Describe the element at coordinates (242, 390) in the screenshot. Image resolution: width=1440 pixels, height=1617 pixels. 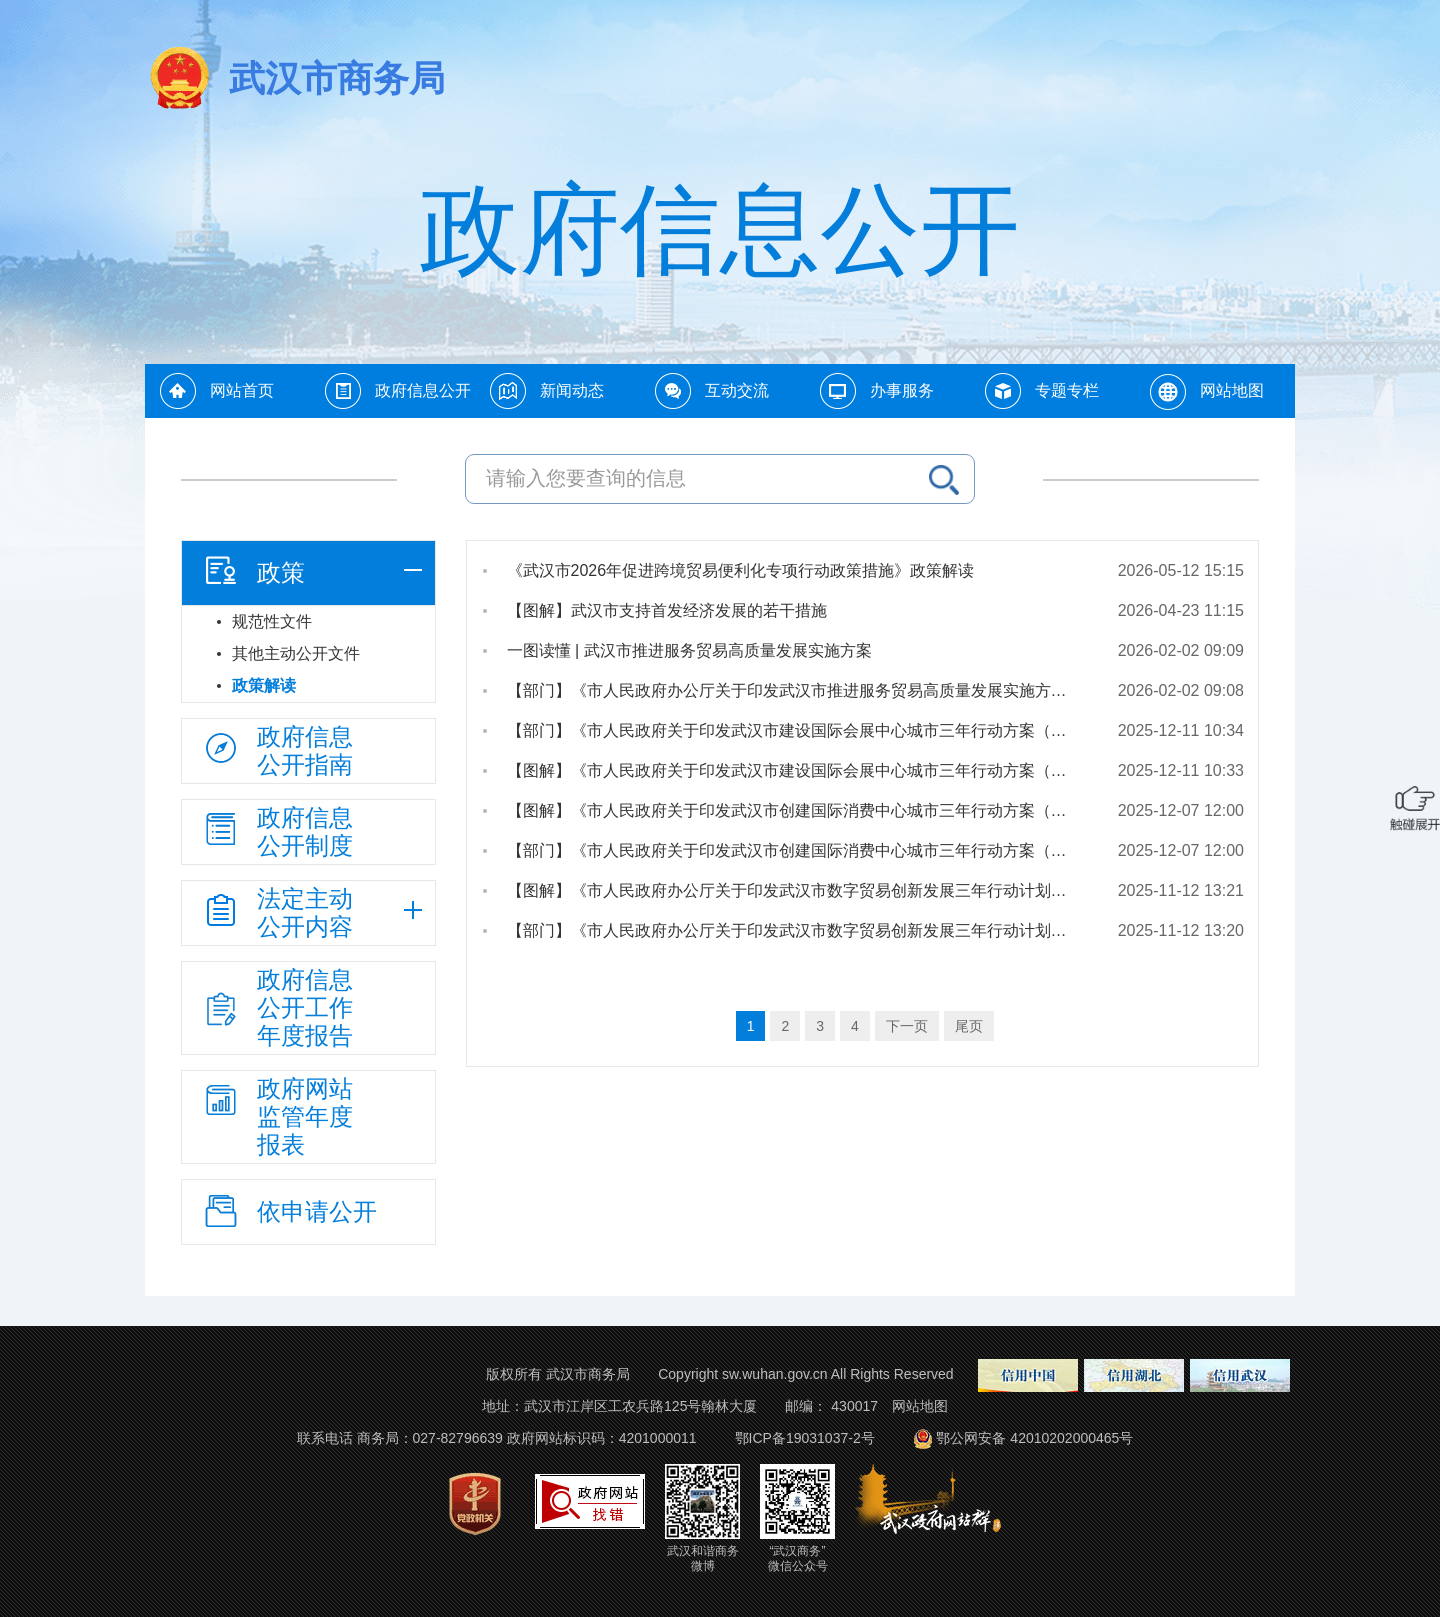
I see `网站首页` at that location.